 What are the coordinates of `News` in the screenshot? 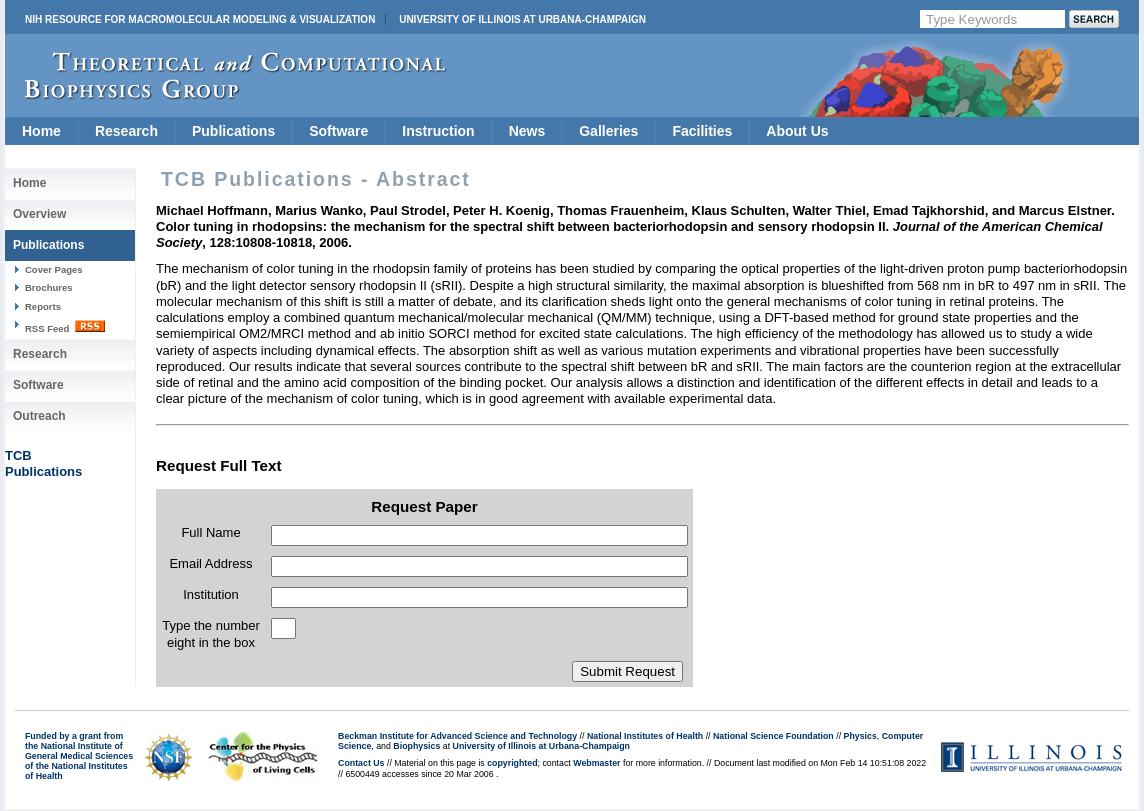 It's located at (527, 131).